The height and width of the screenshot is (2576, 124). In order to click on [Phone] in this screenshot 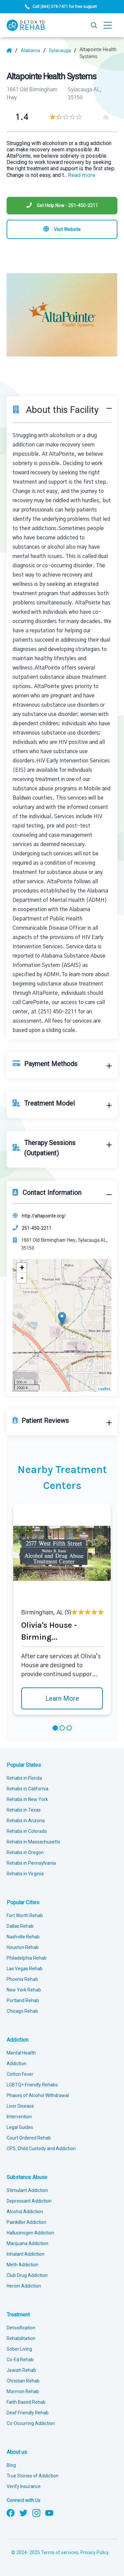, I will do `click(62, 205)`.